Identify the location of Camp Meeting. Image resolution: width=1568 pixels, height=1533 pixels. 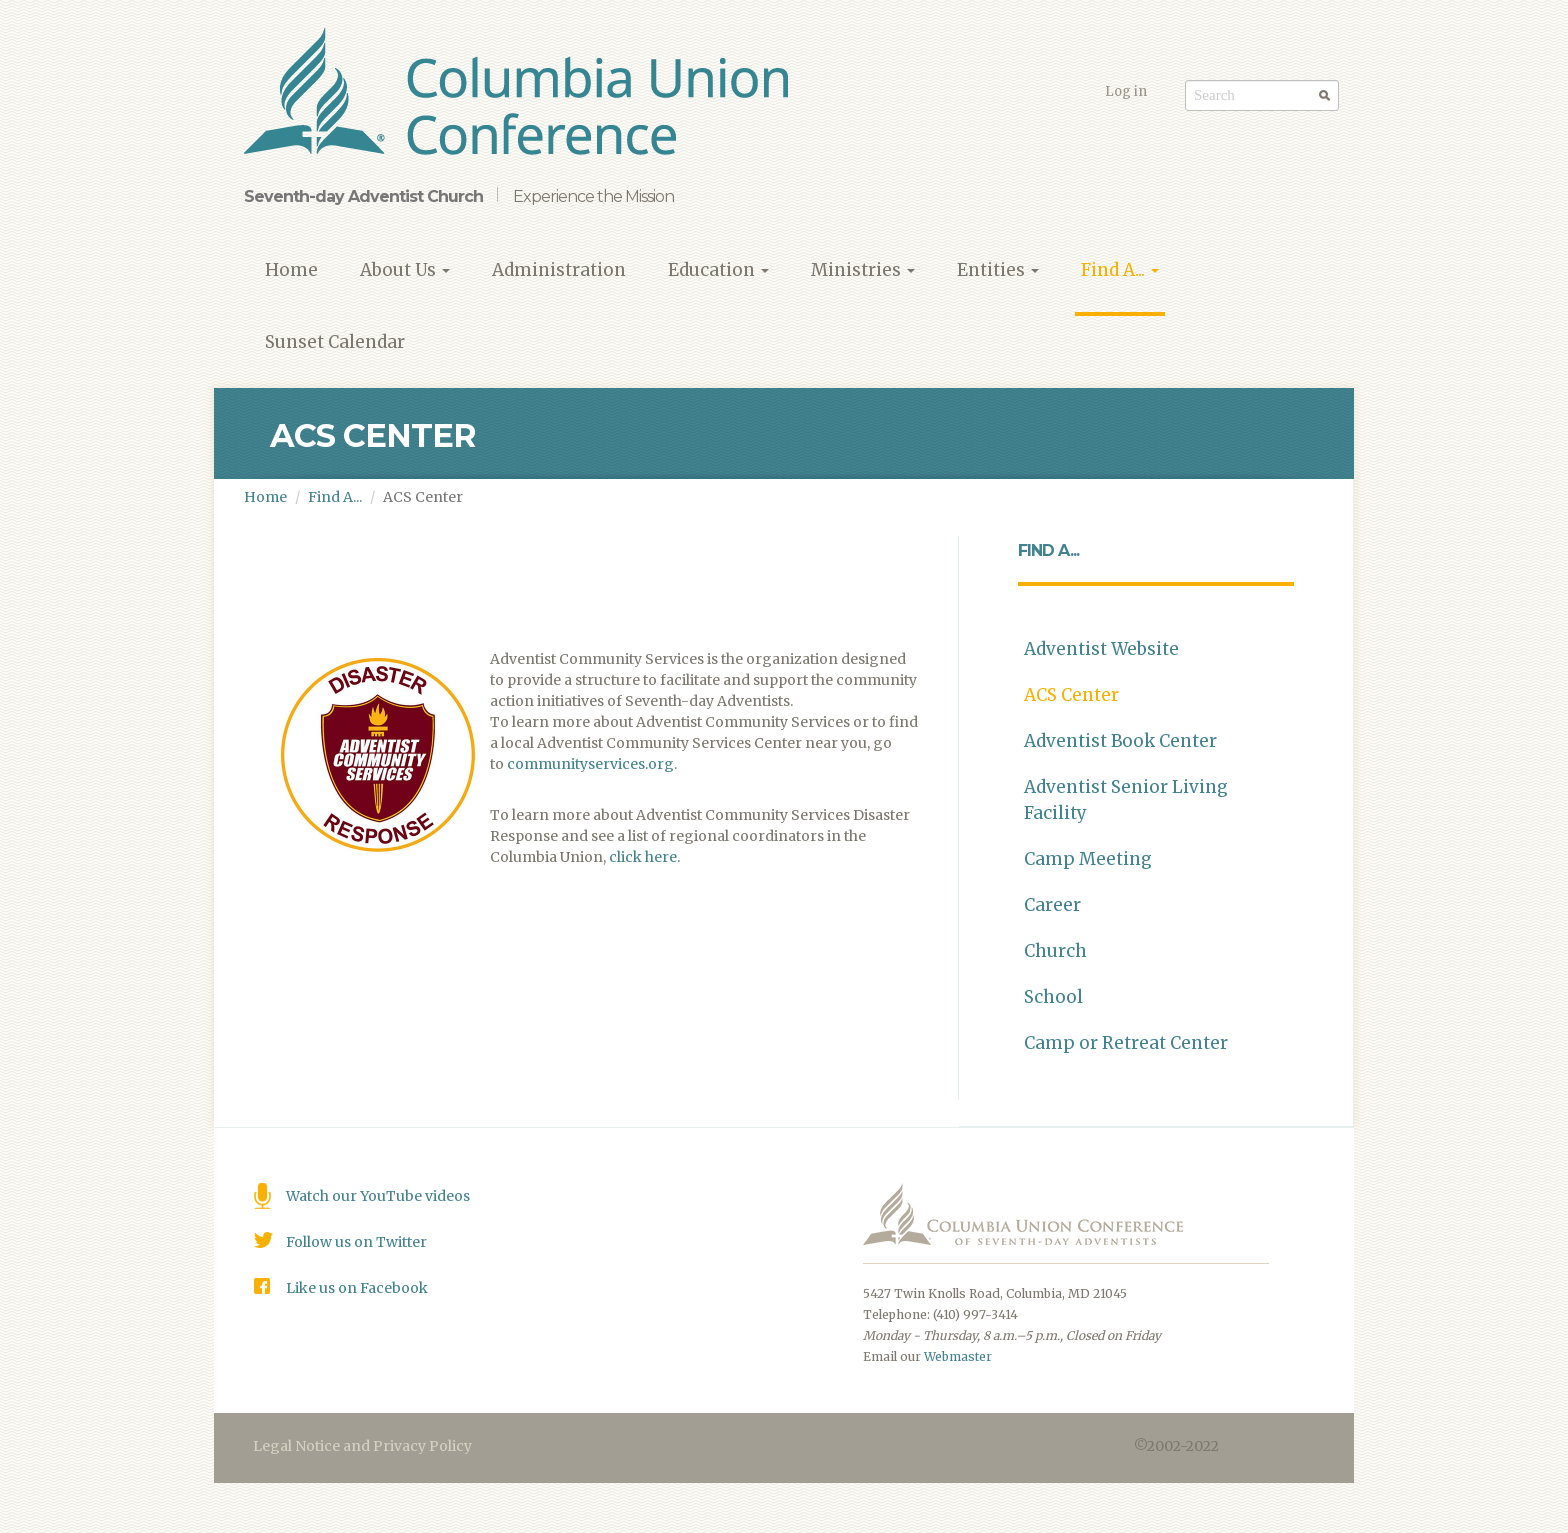
(1088, 859).